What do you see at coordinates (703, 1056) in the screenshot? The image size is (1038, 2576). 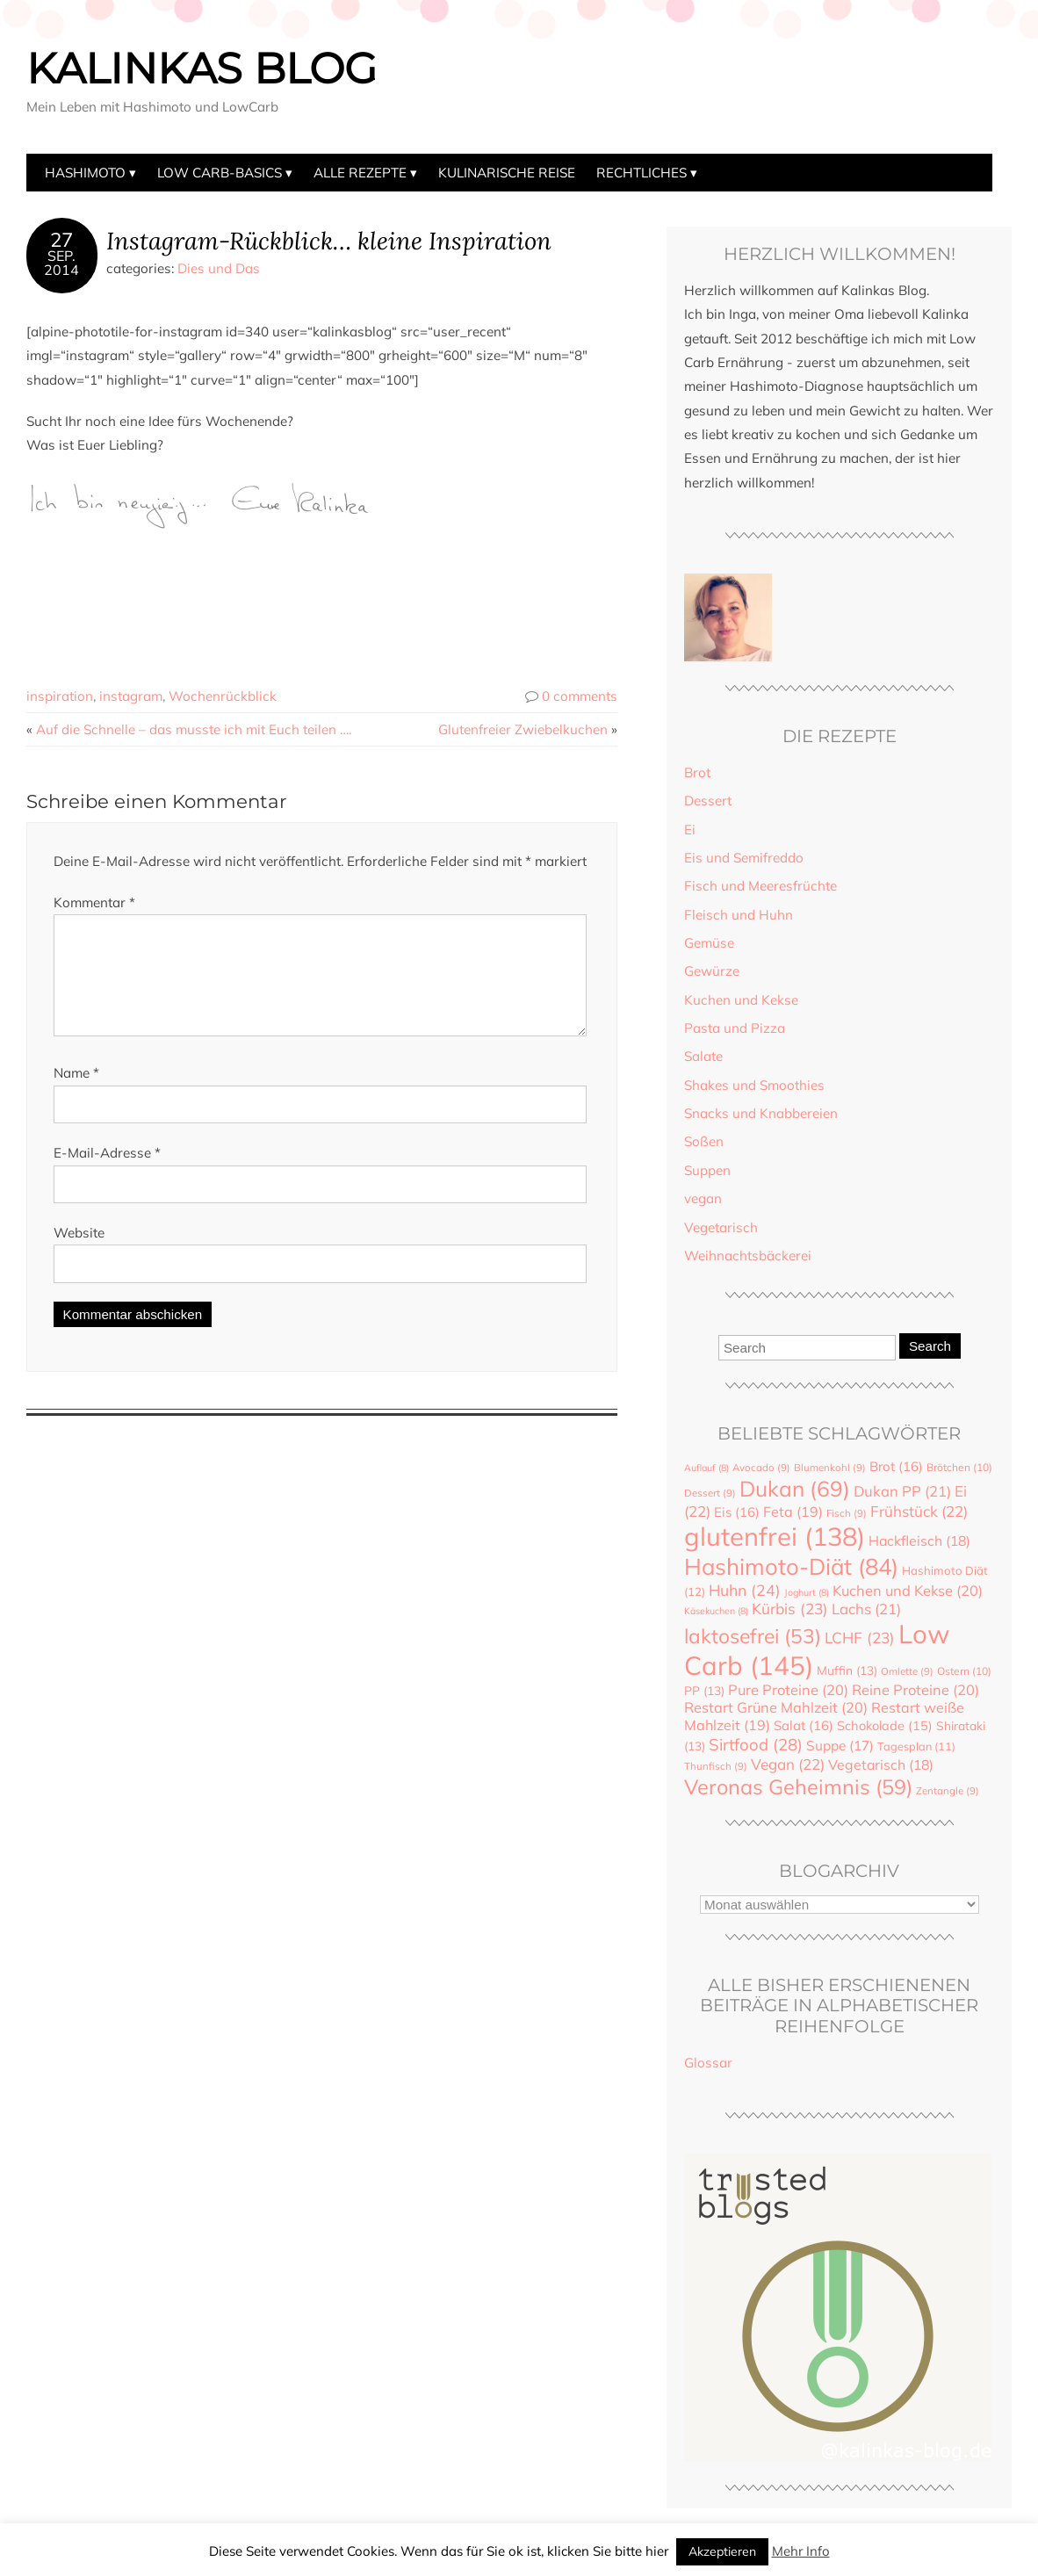 I see `Salate` at bounding box center [703, 1056].